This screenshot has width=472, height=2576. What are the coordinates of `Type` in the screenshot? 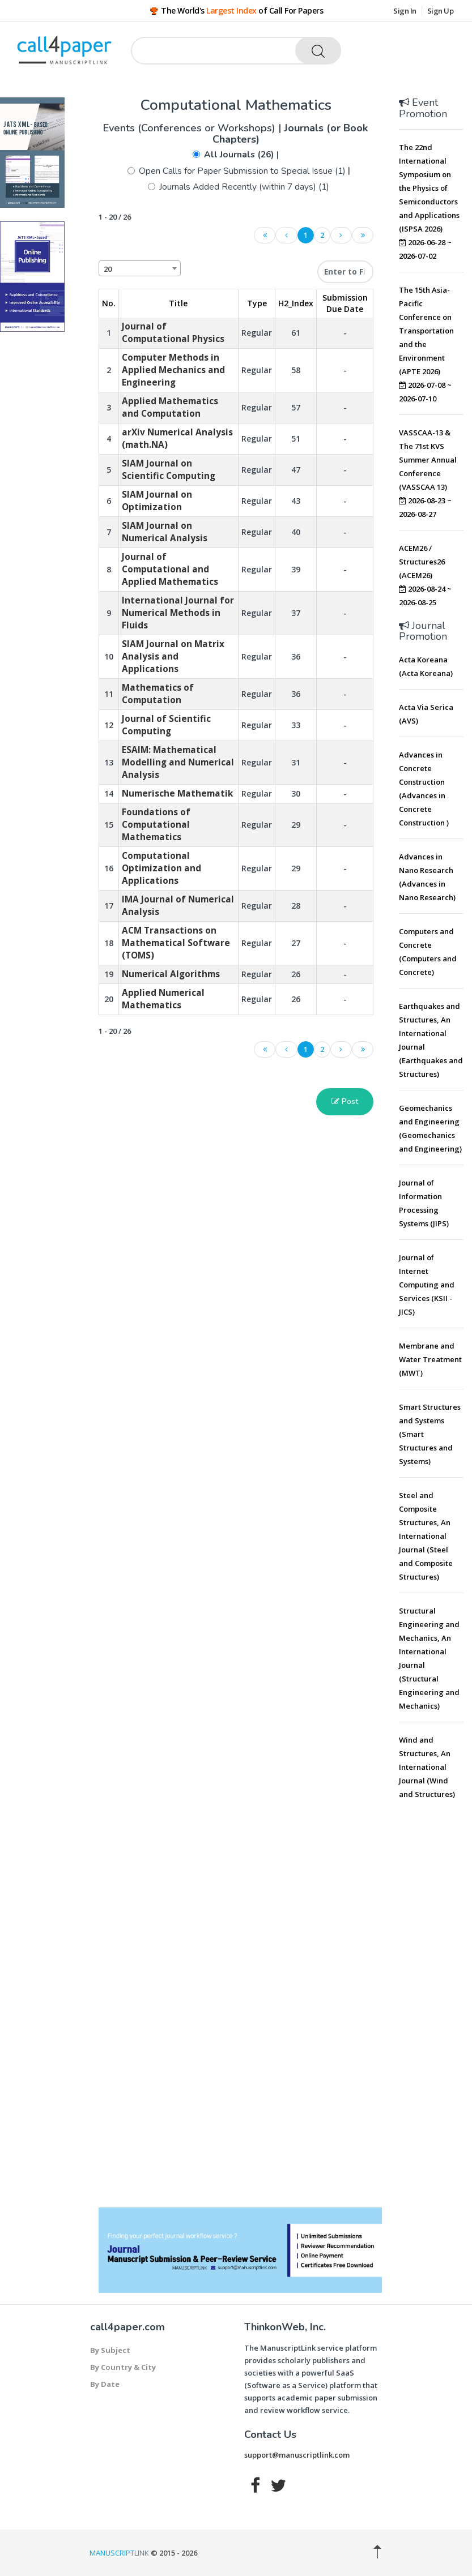 It's located at (257, 303).